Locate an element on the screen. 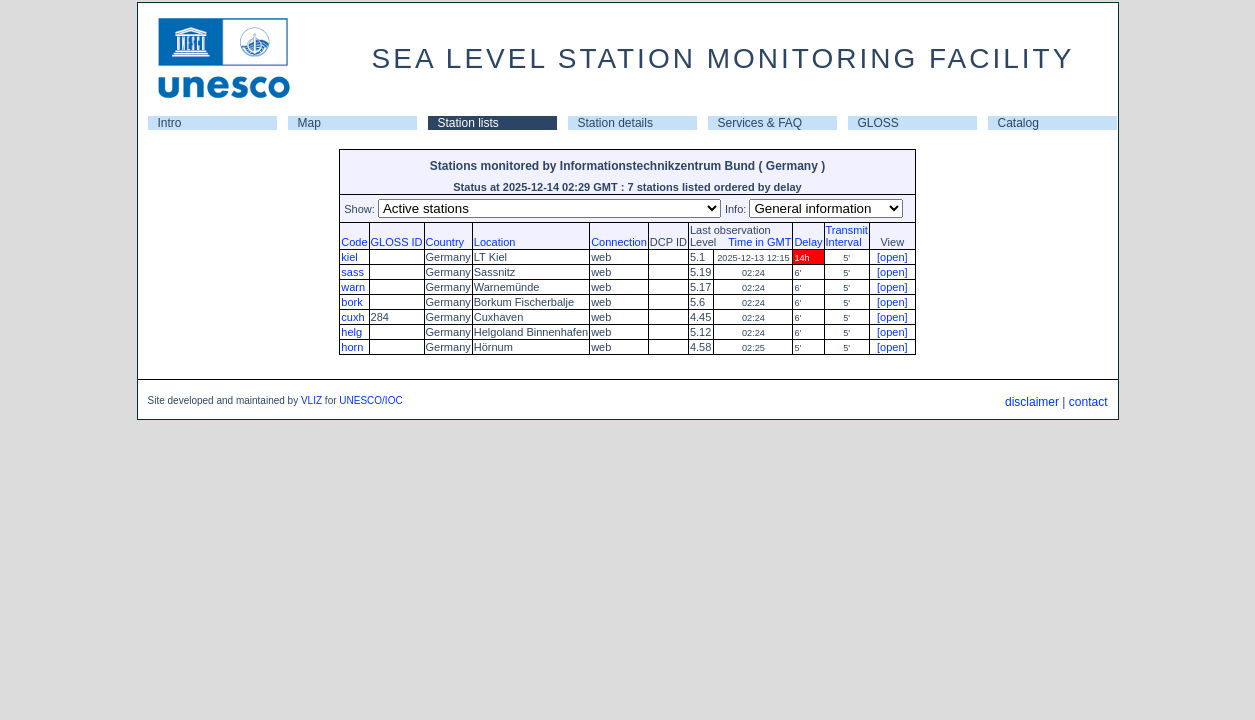 This screenshot has width=1255, height=720. Code is located at coordinates (354, 242).